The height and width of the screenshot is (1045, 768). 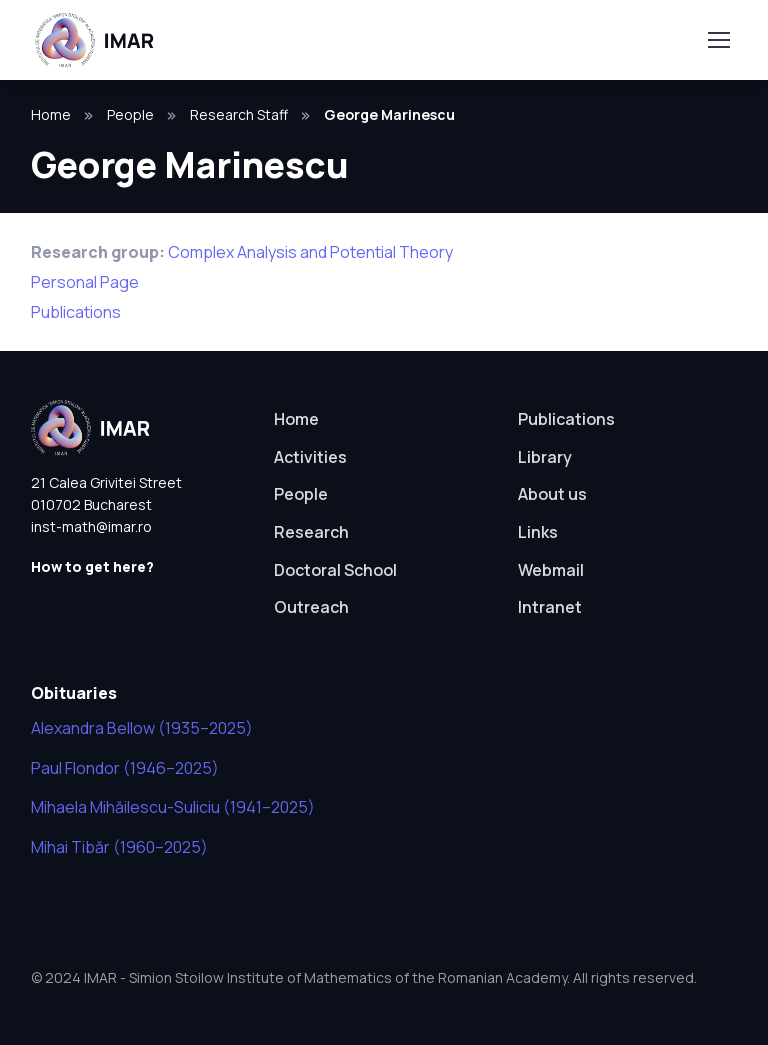 What do you see at coordinates (125, 768) in the screenshot?
I see `Paul Flondor (1946–2025)` at bounding box center [125, 768].